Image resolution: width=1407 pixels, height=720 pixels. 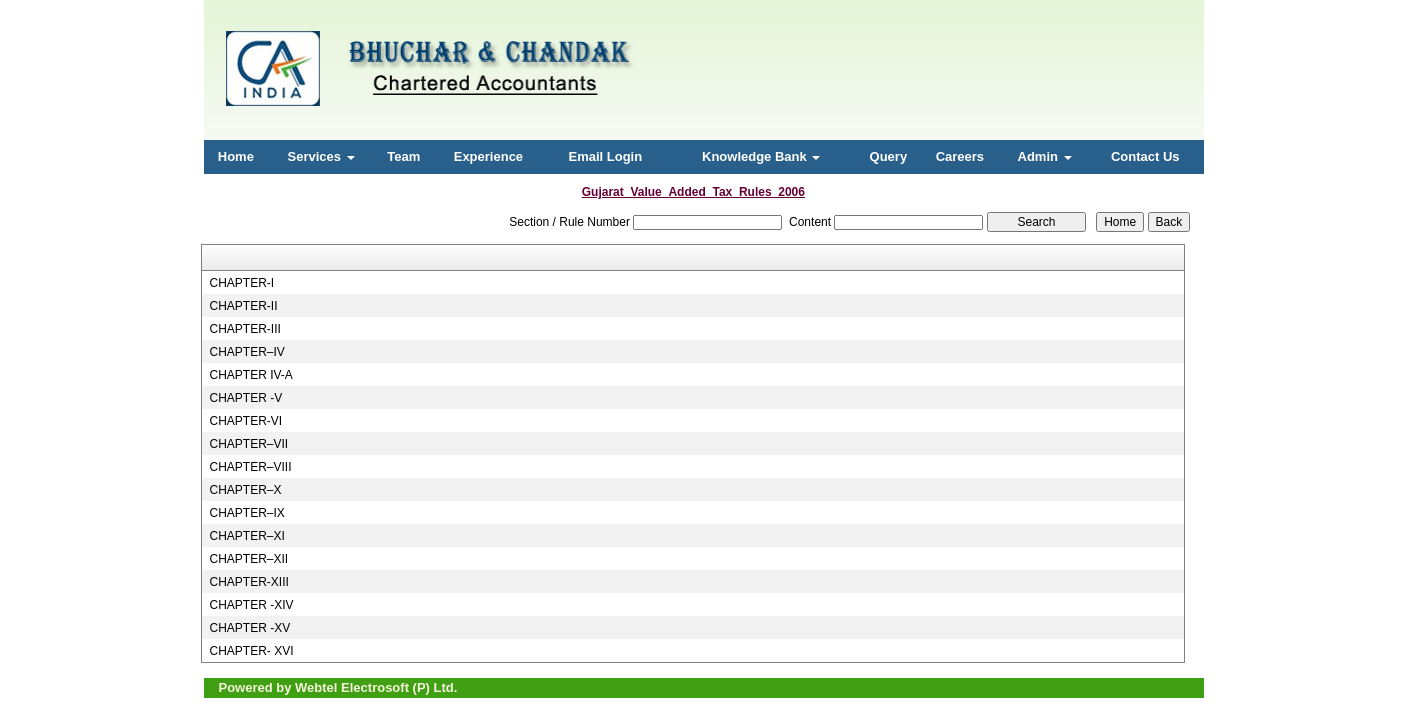 What do you see at coordinates (236, 156) in the screenshot?
I see `Home` at bounding box center [236, 156].